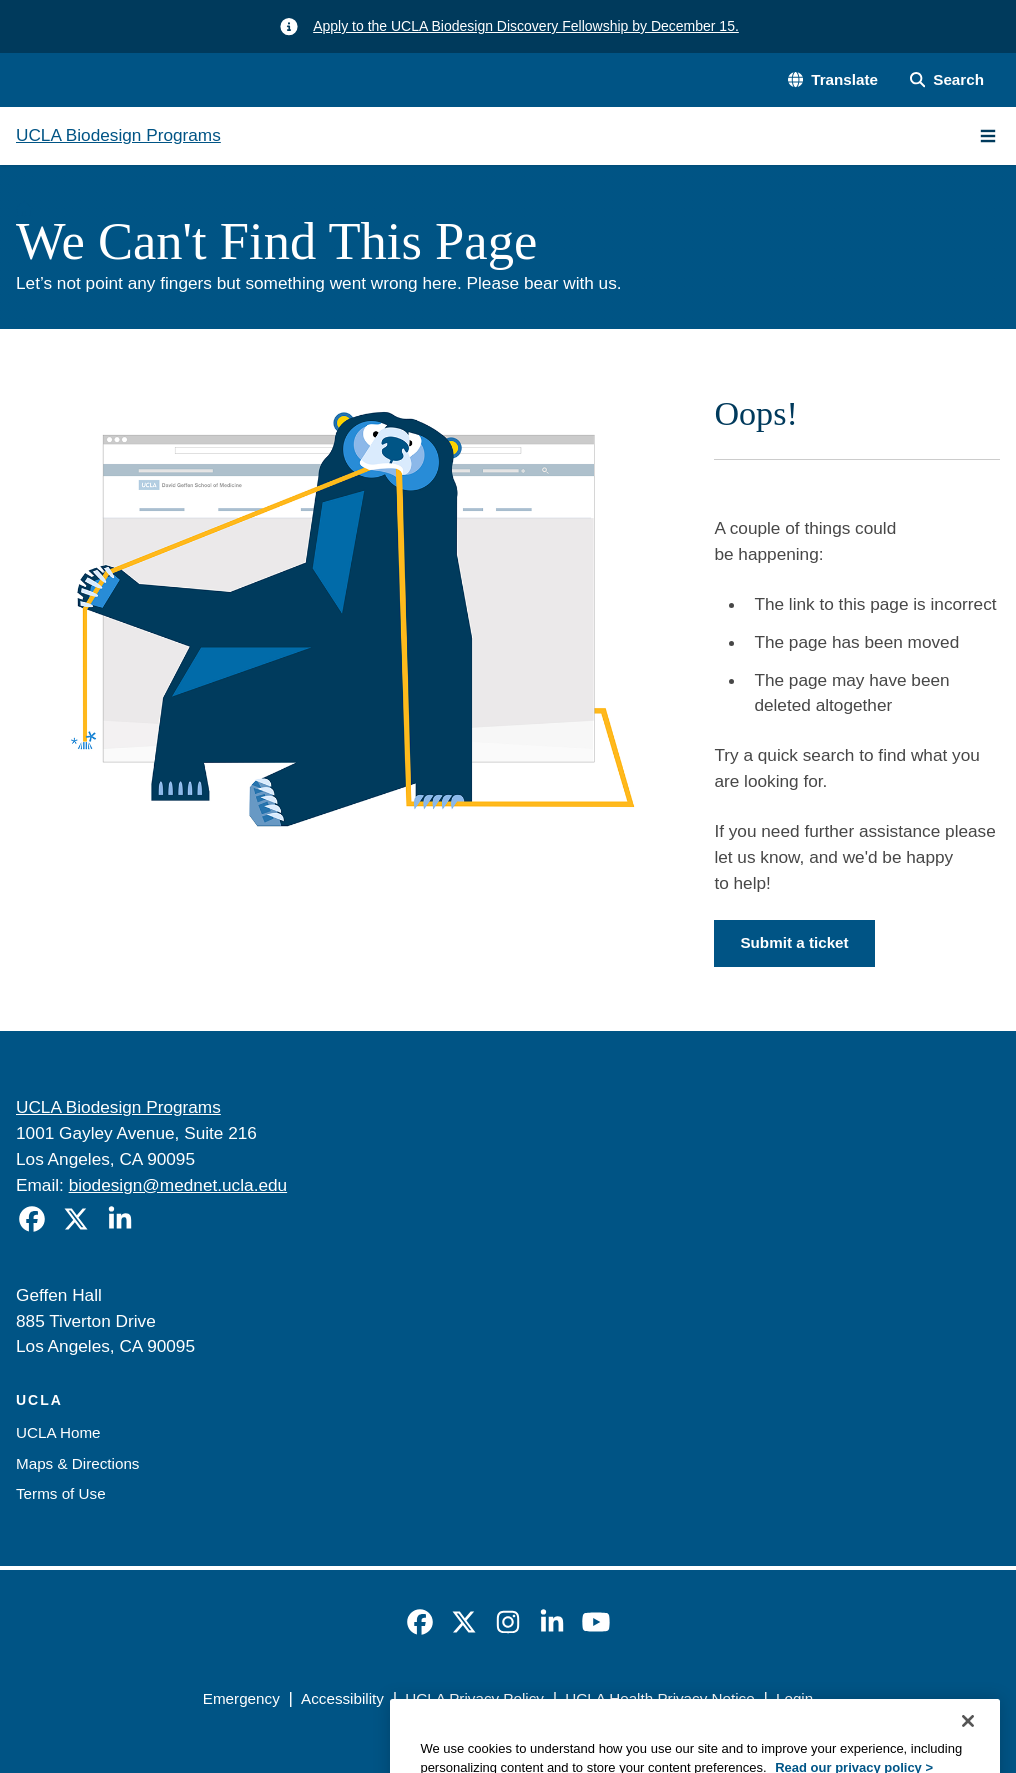  I want to click on UCLA Privacy Policy, so click(474, 1698).